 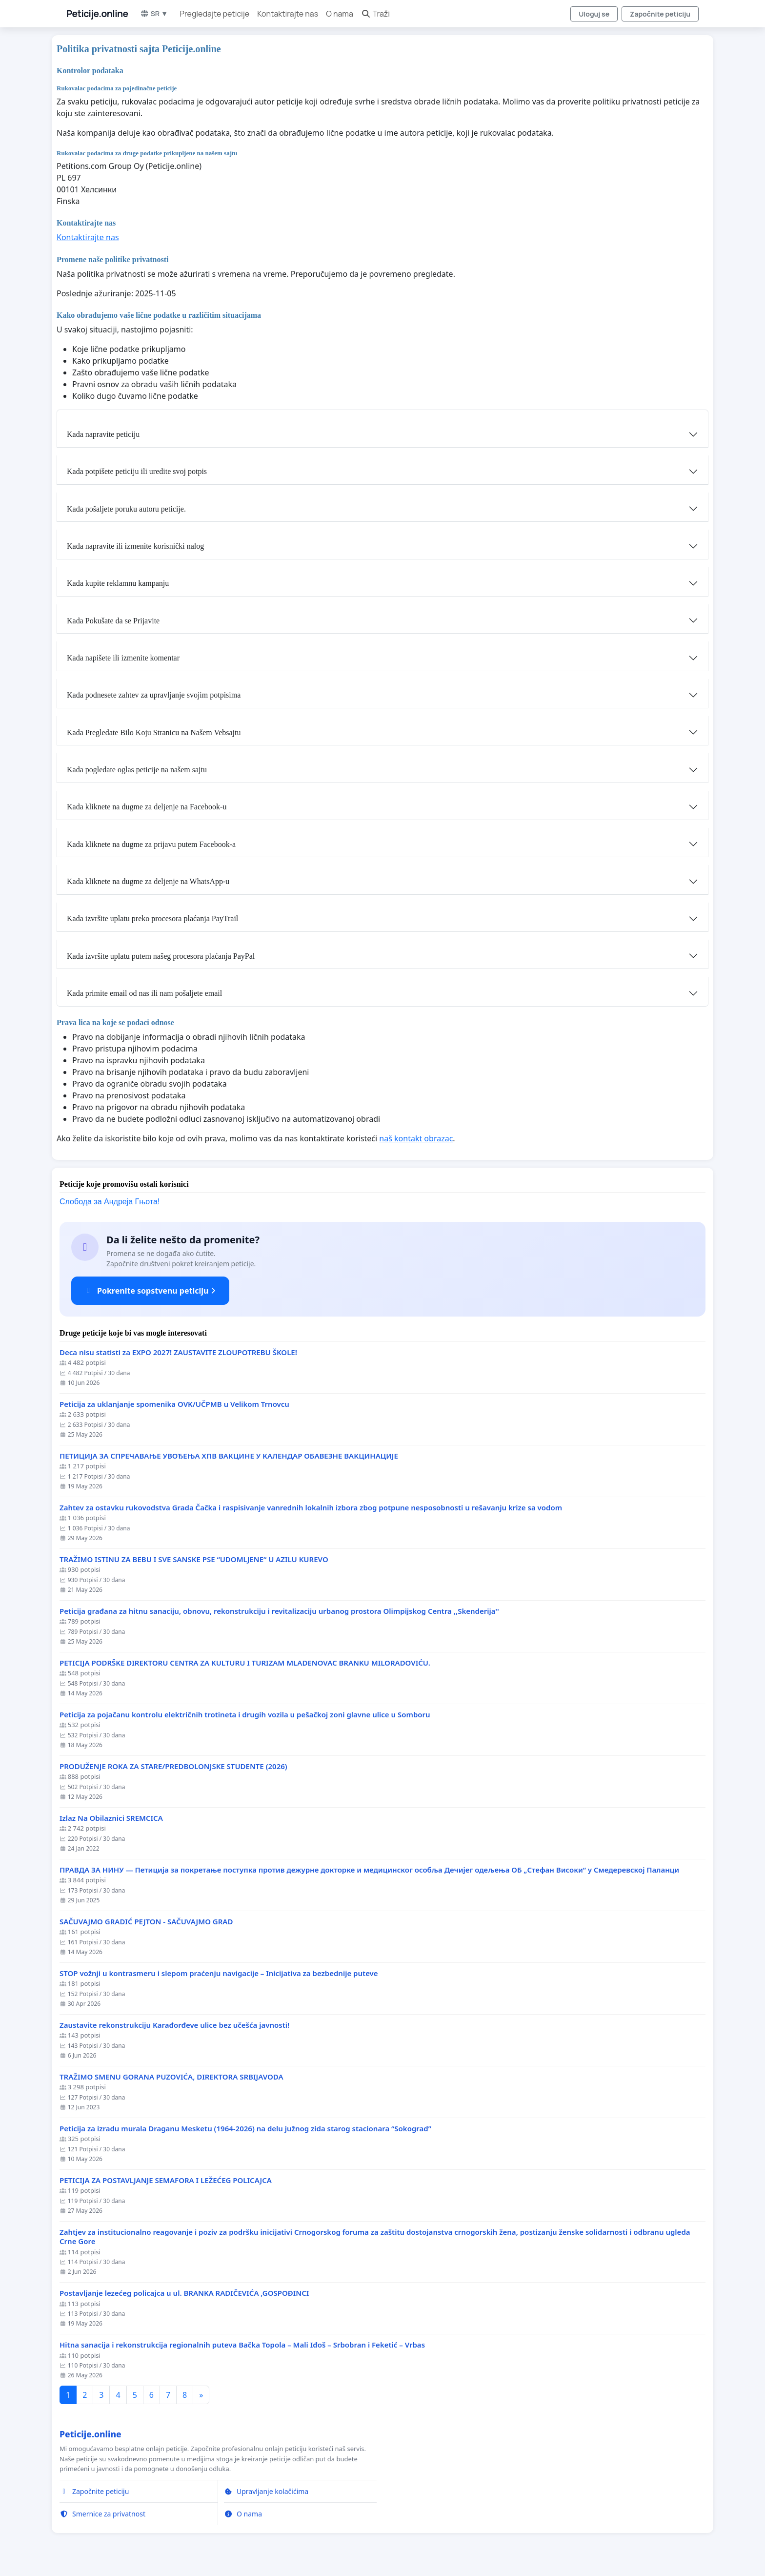 What do you see at coordinates (161, 956) in the screenshot?
I see `Kada izvršite uplatu putem našeg procesora plaćanja PayPal` at bounding box center [161, 956].